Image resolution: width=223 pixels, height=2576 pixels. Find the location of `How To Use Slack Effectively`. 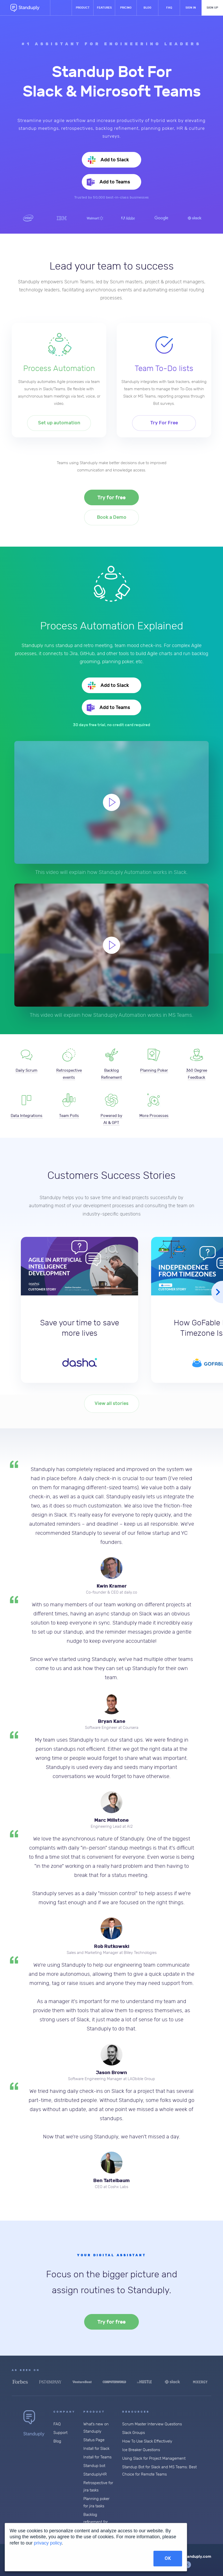

How To Use Slack Effectively is located at coordinates (147, 2441).